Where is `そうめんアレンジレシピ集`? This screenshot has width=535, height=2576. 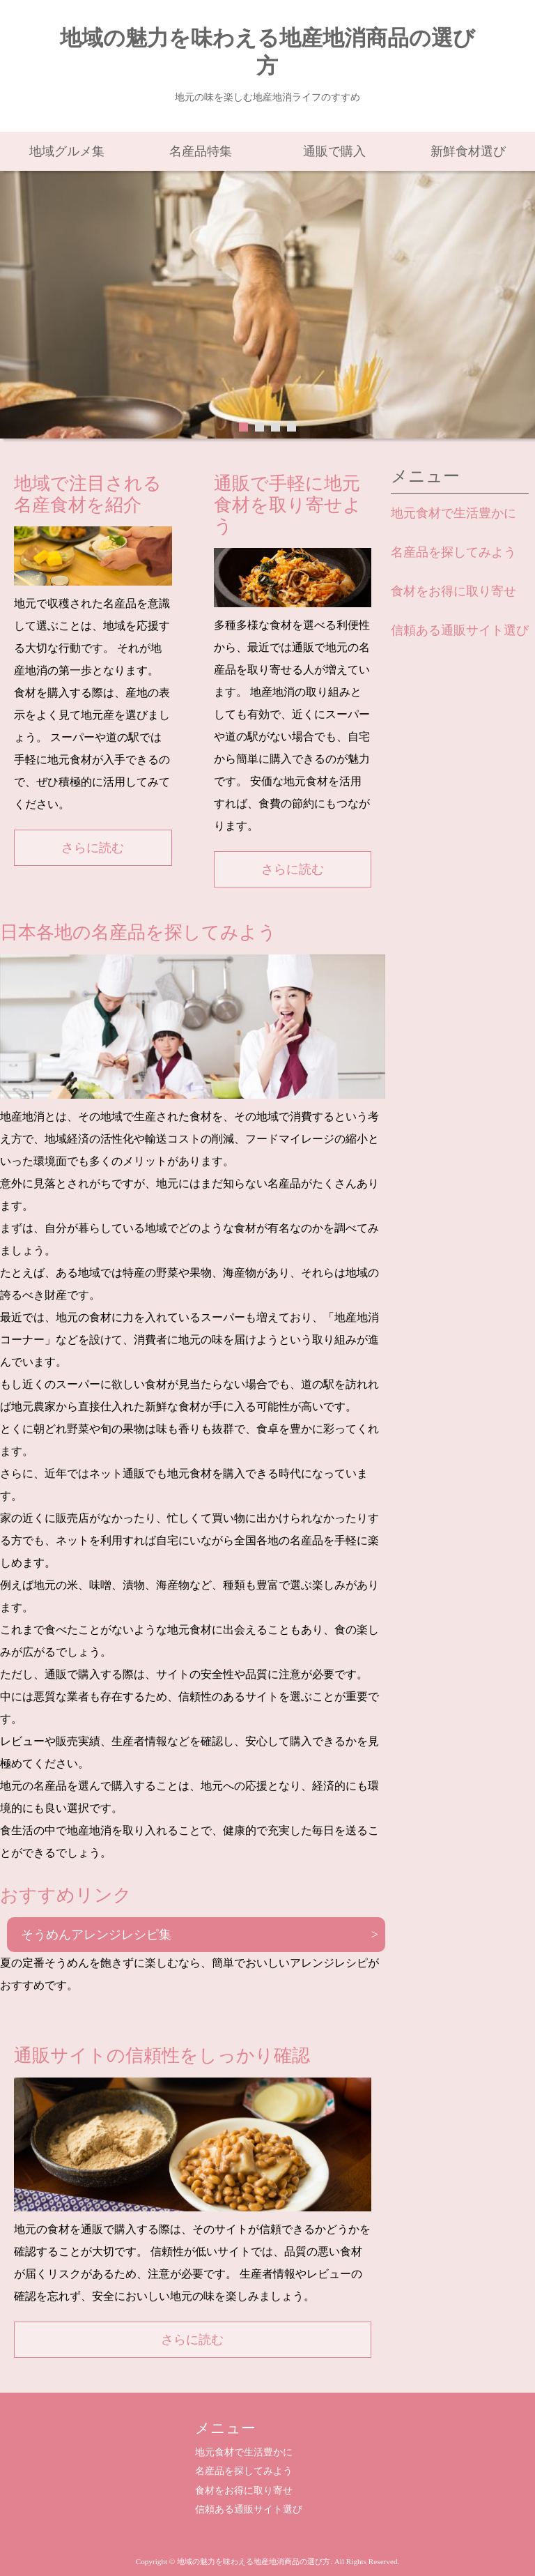
そうめんアレンジレシピ集 is located at coordinates (96, 1935).